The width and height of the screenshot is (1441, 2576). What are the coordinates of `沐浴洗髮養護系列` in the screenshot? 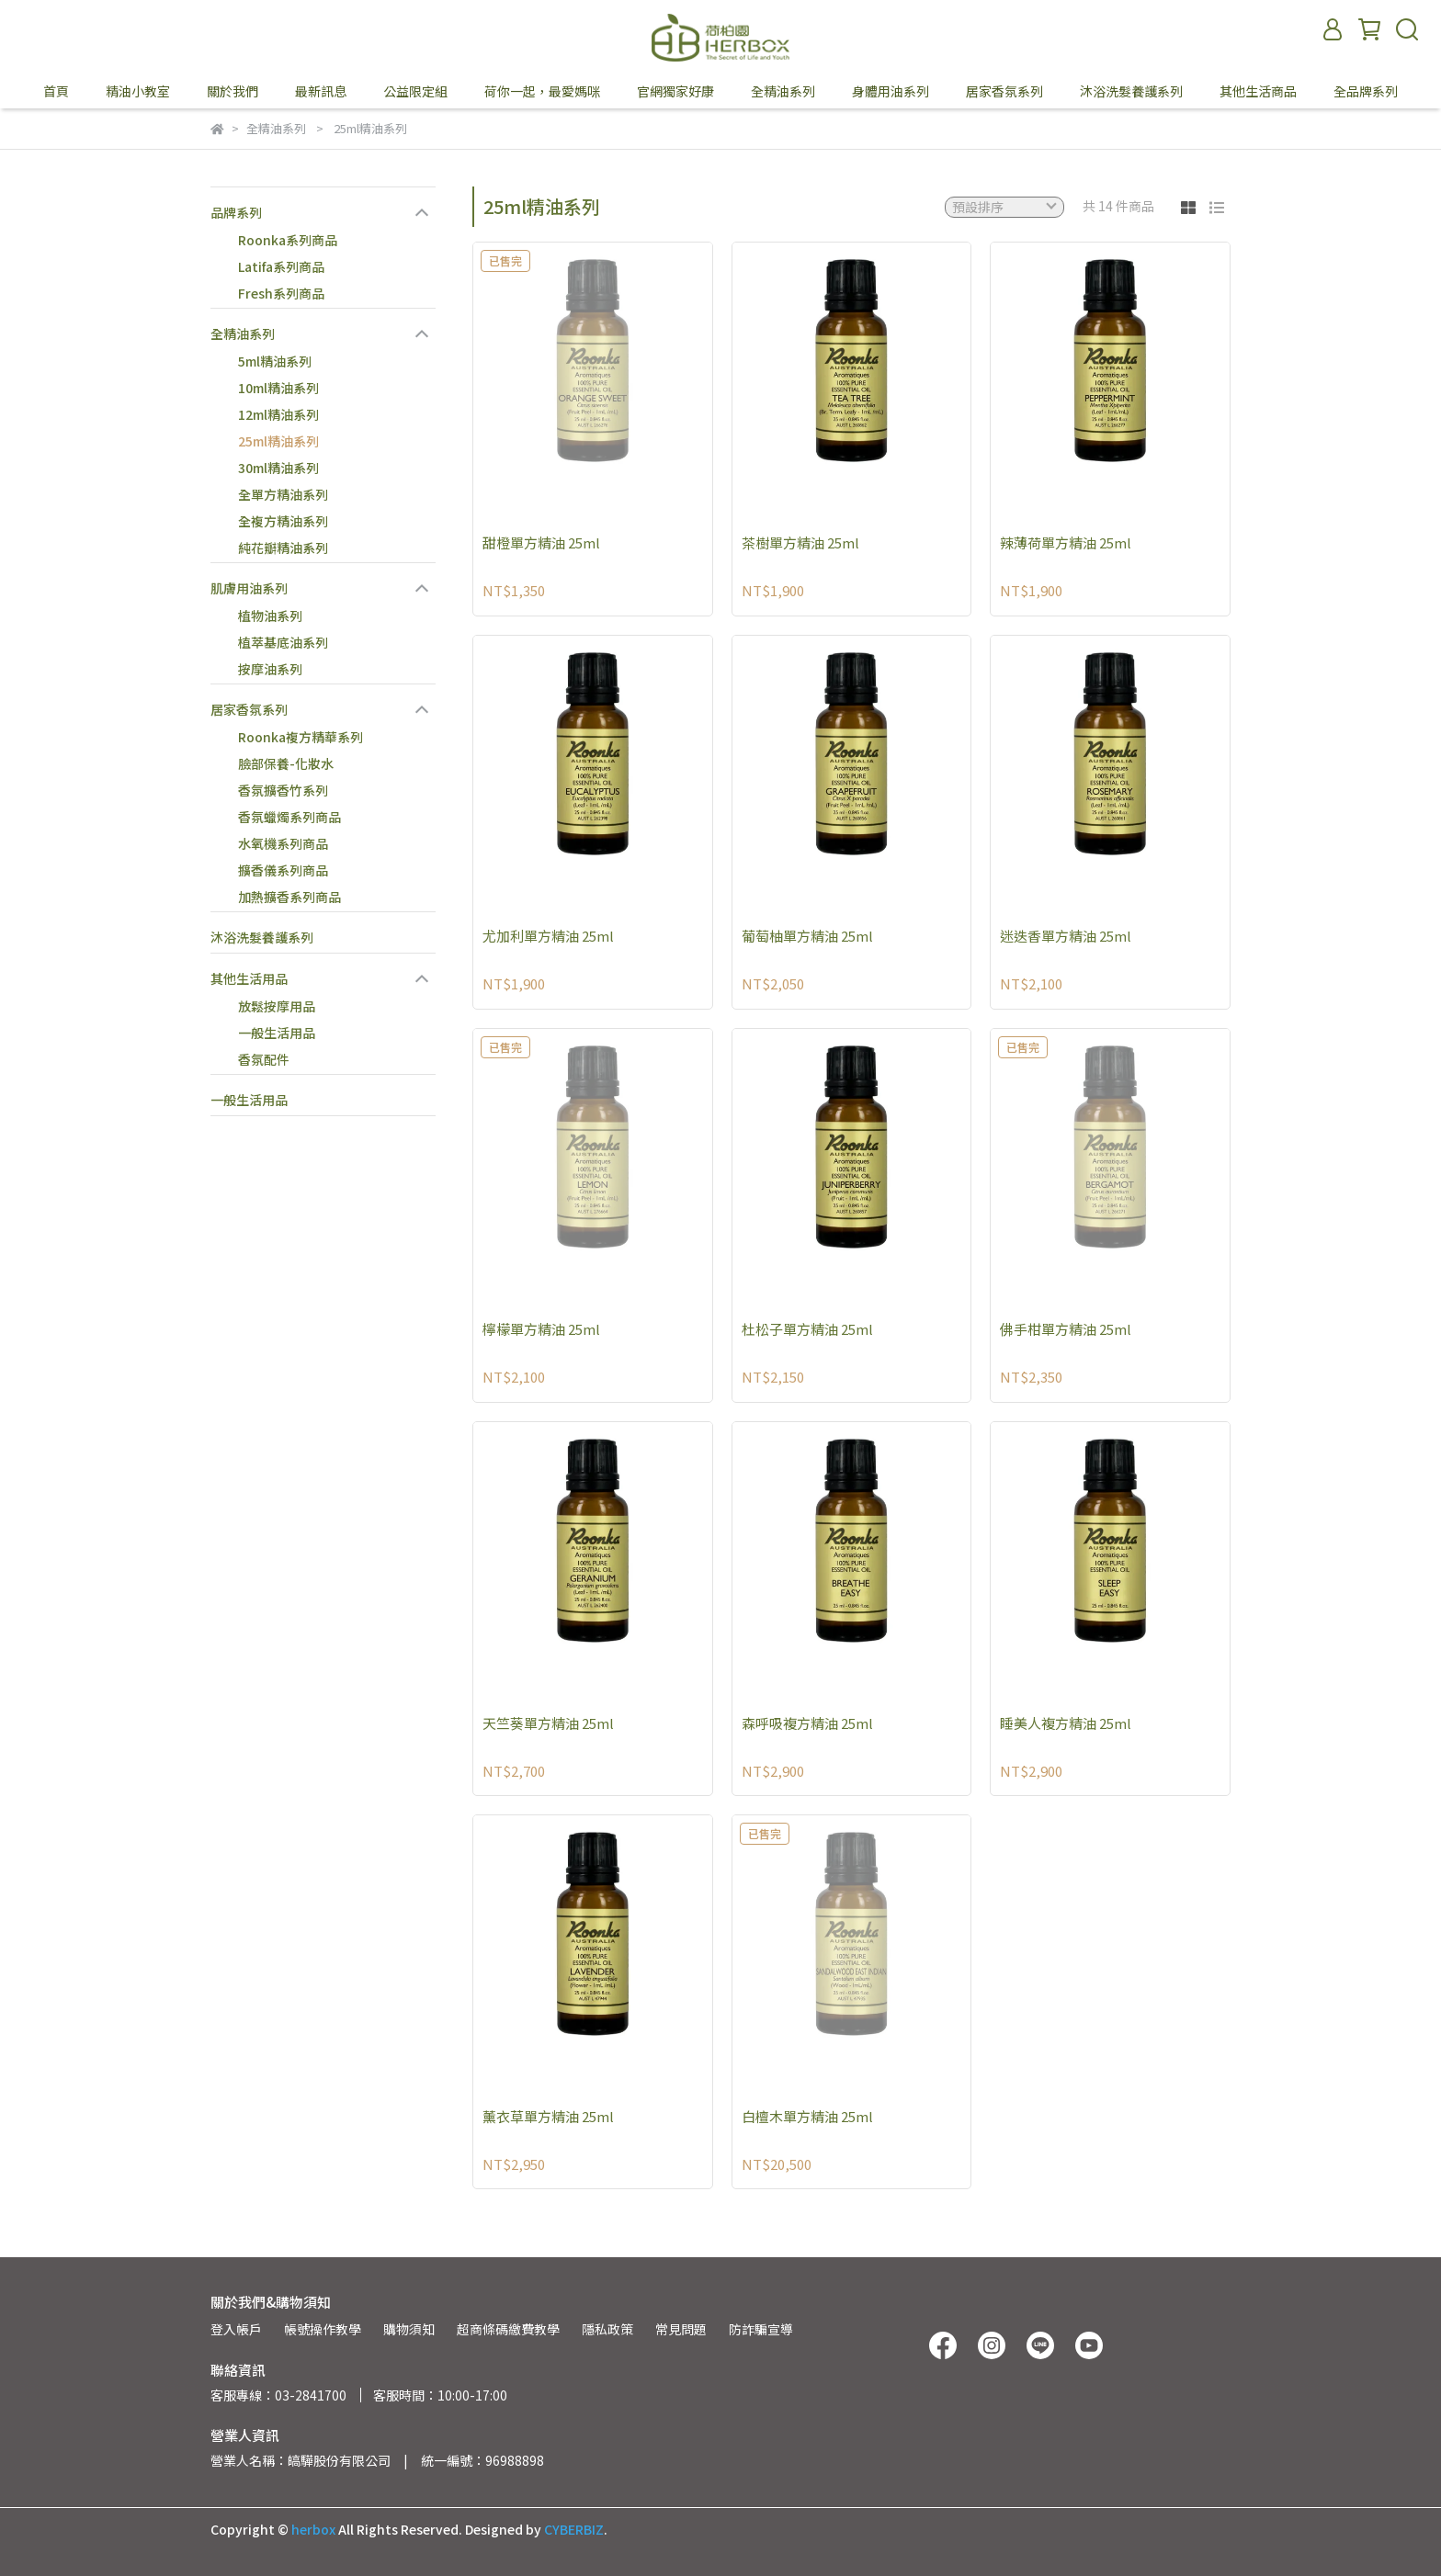 It's located at (261, 937).